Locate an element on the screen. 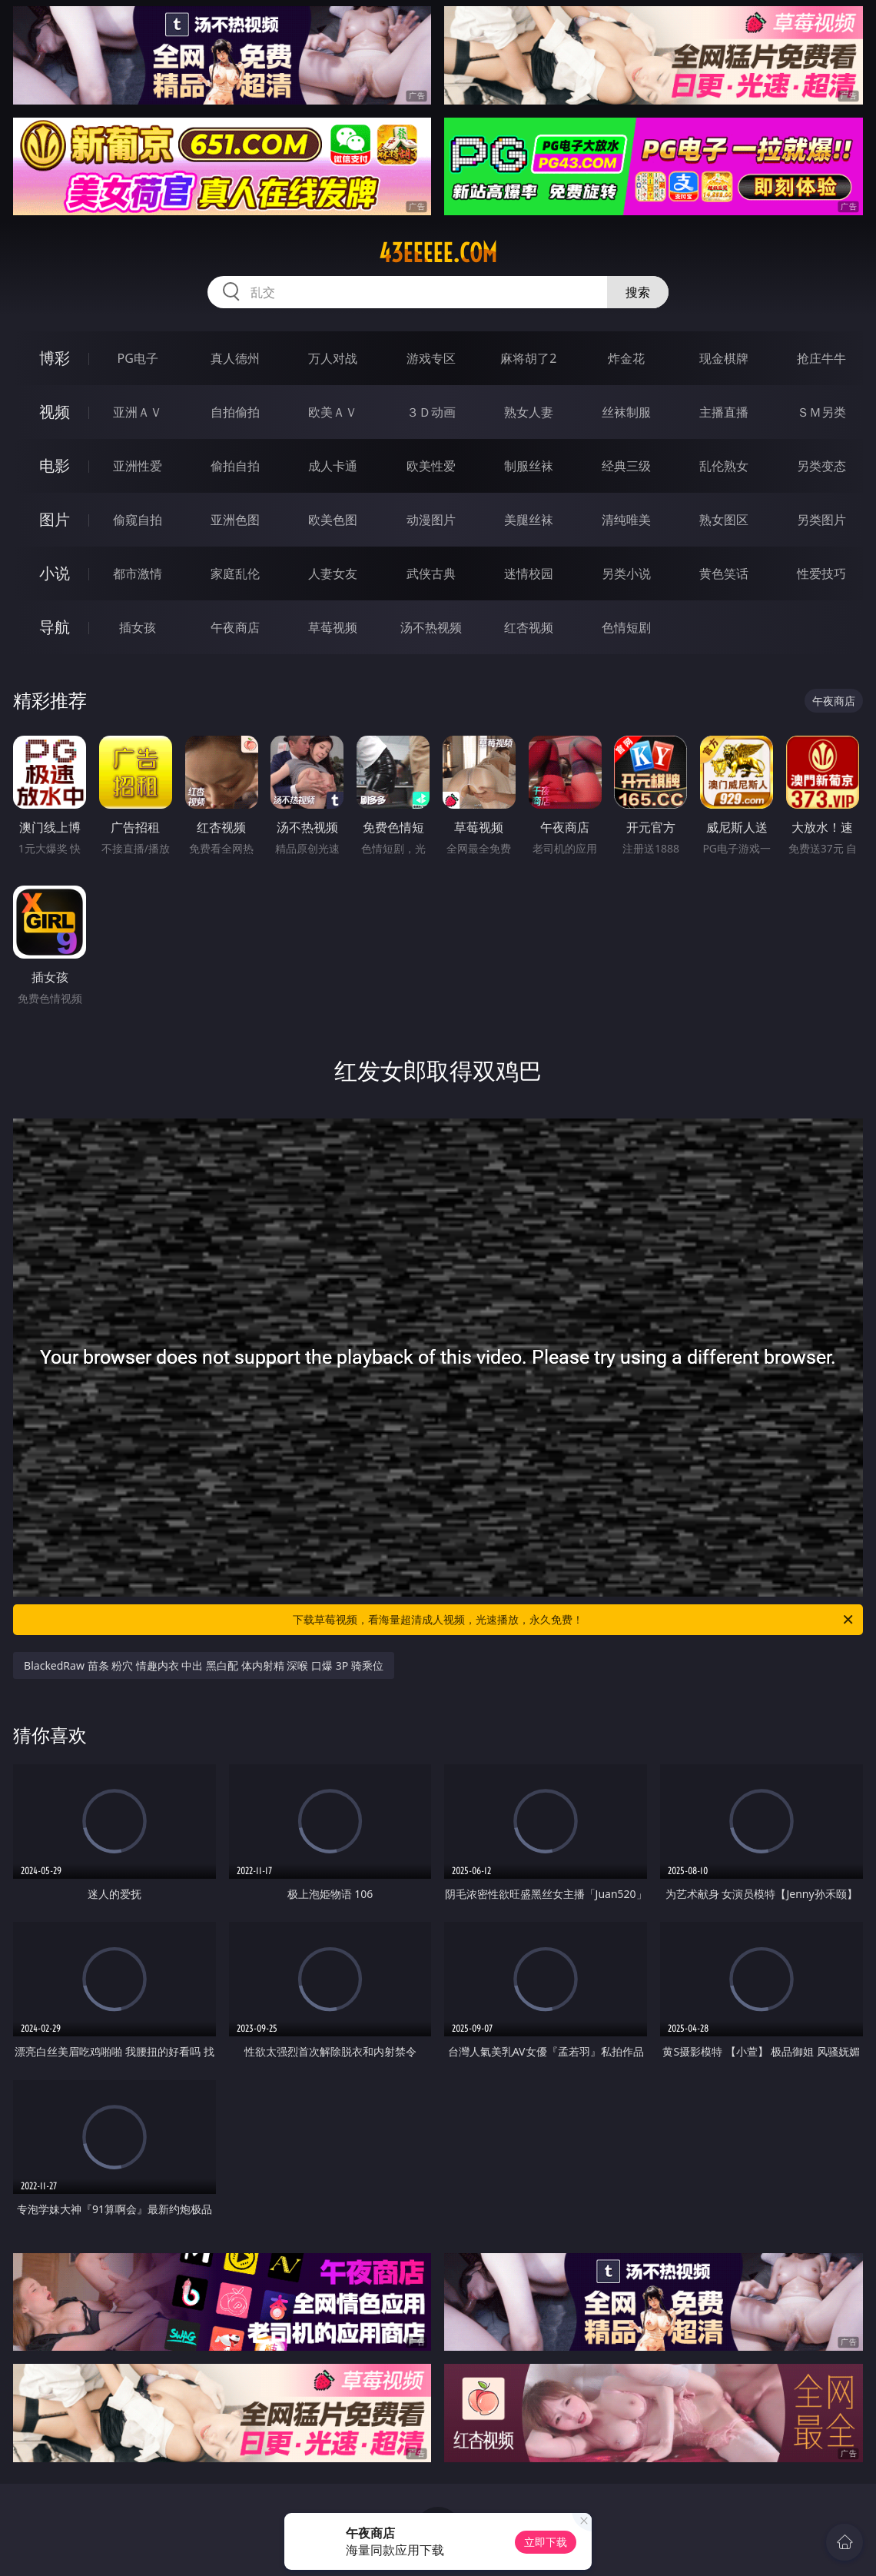 The width and height of the screenshot is (876, 2576). 色情短剧 is located at coordinates (626, 627).